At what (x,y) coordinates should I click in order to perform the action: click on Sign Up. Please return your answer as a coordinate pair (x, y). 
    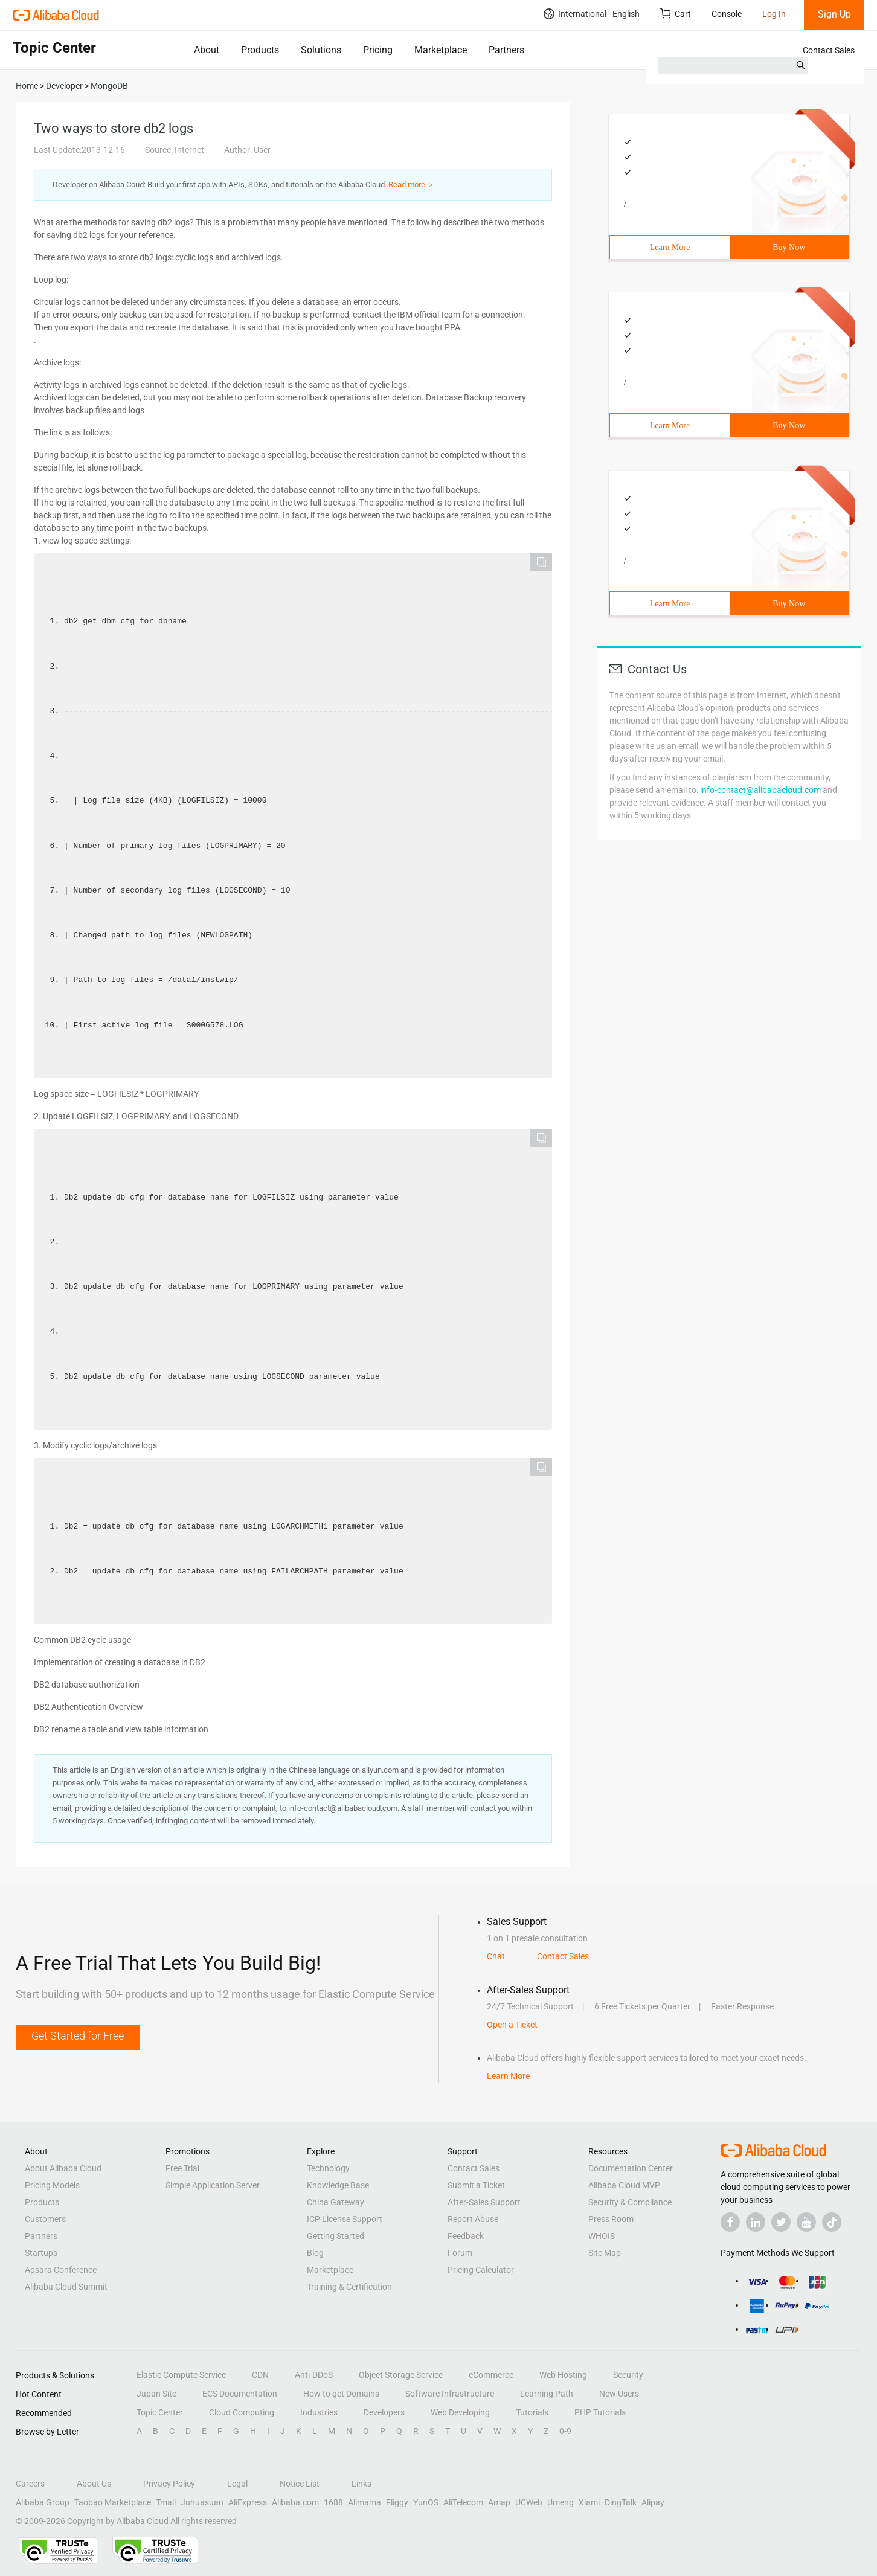
    Looking at the image, I should click on (834, 14).